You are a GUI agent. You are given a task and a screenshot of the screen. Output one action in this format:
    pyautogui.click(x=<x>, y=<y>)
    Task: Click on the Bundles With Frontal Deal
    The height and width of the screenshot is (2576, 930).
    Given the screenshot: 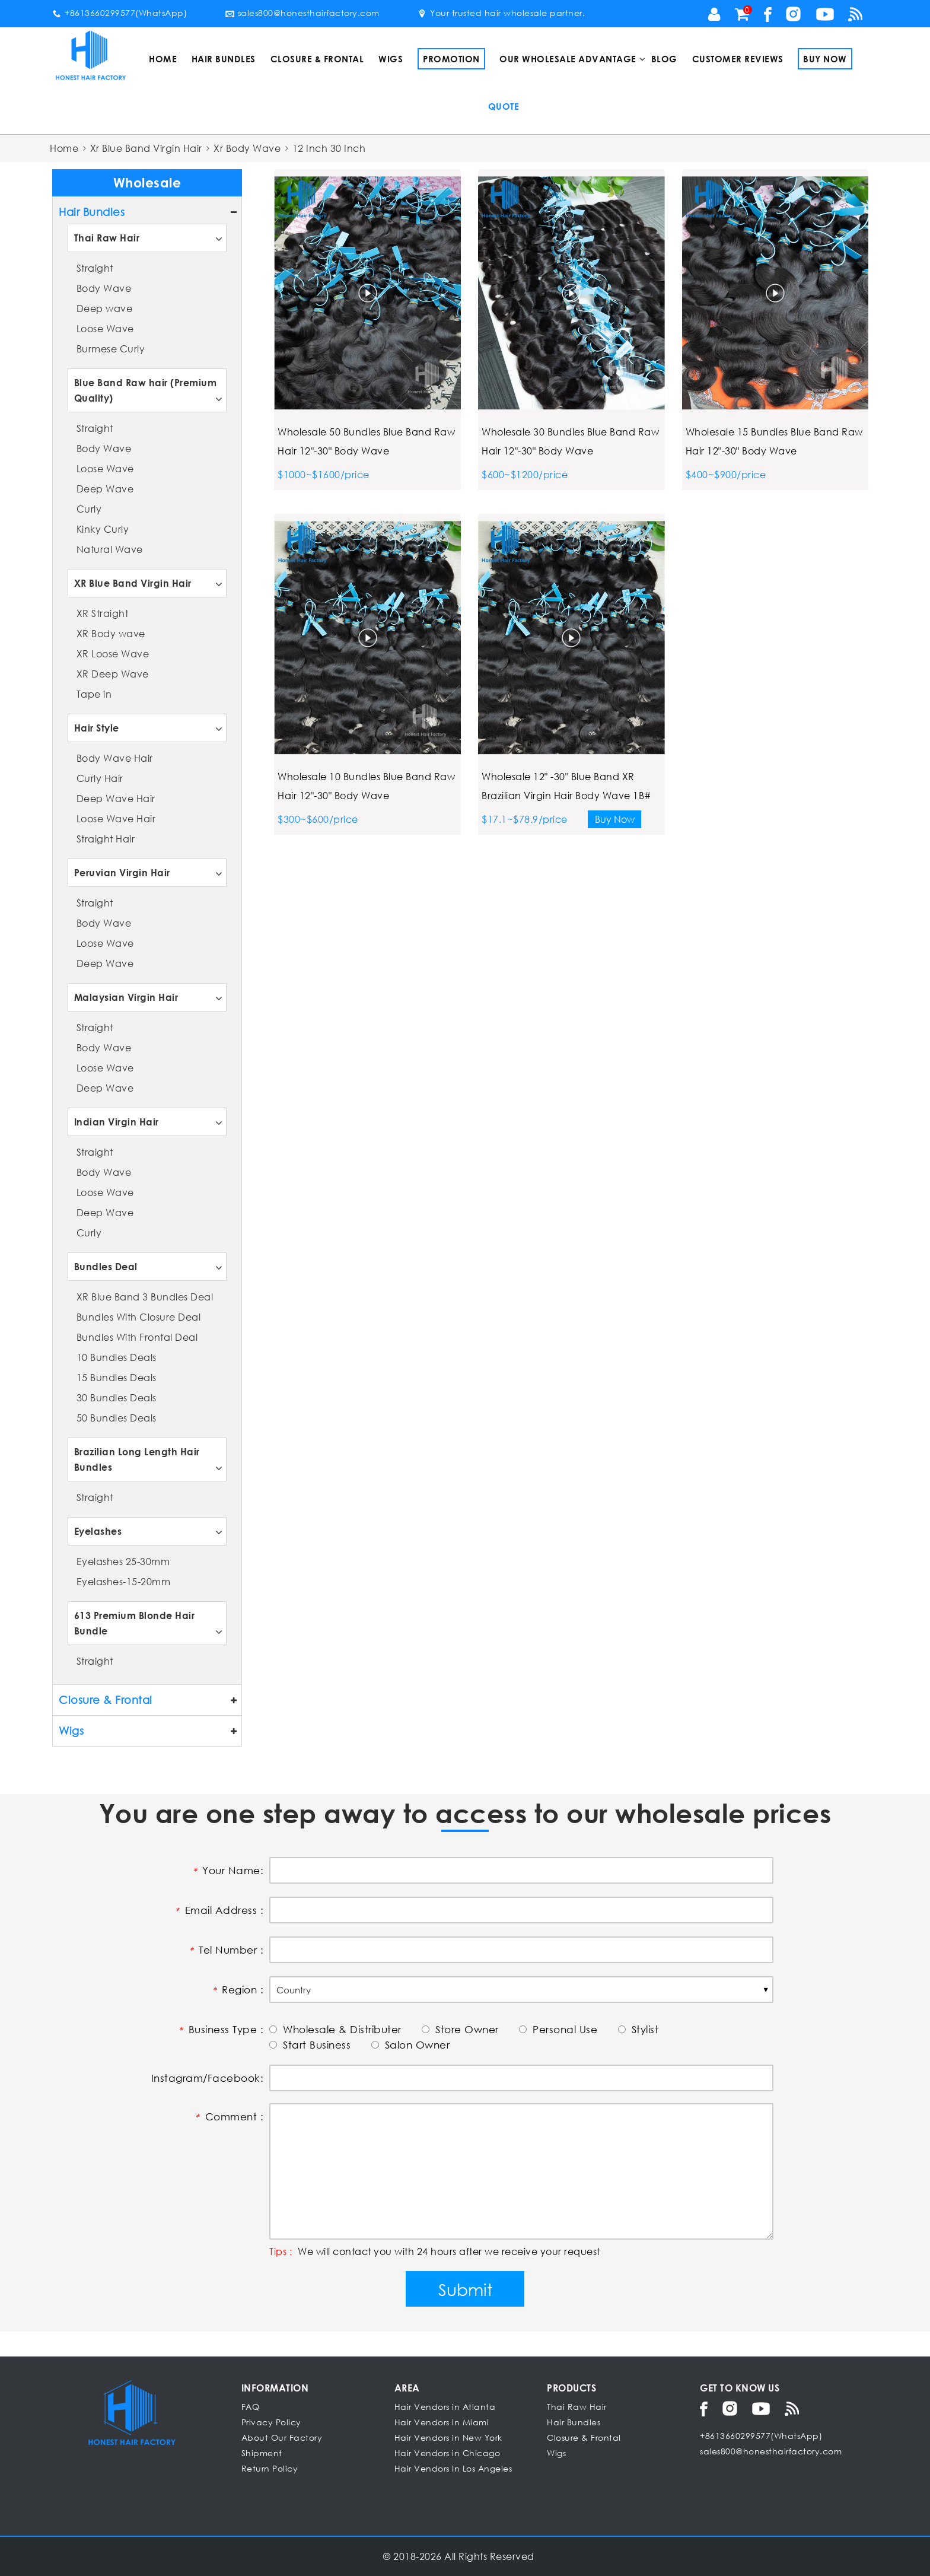 What is the action you would take?
    pyautogui.click(x=137, y=1337)
    